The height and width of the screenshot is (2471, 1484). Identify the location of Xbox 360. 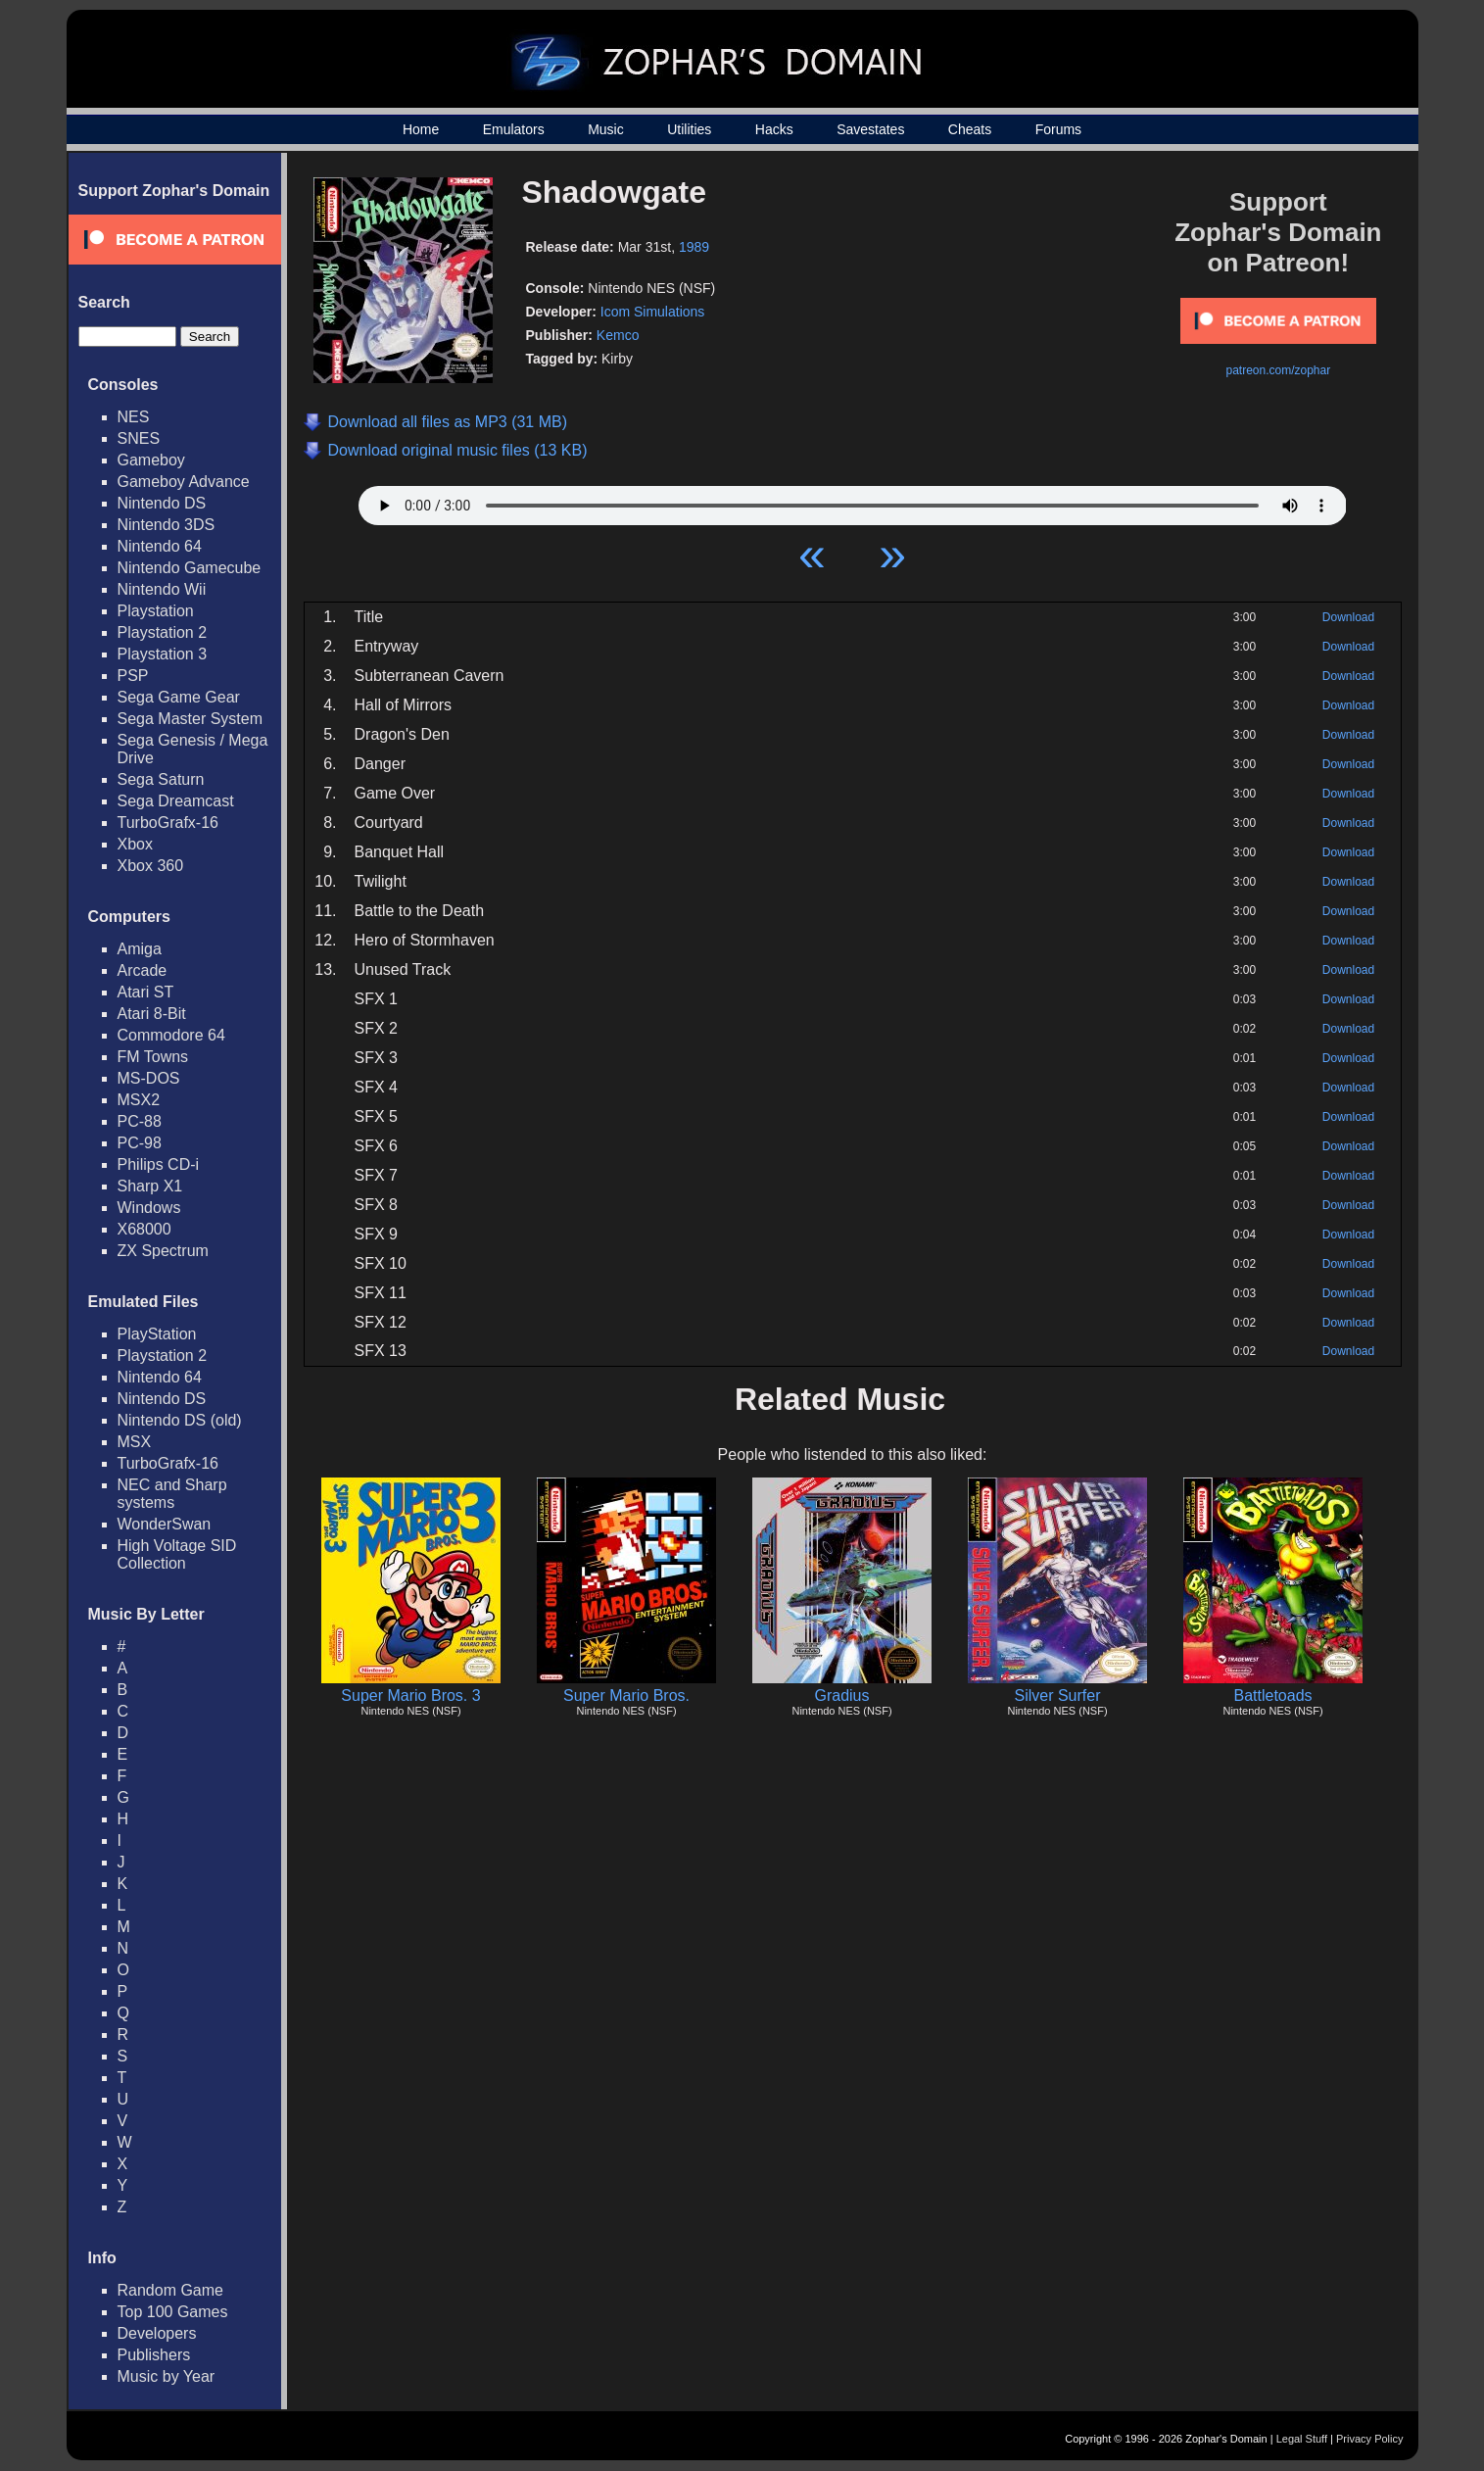
(151, 865).